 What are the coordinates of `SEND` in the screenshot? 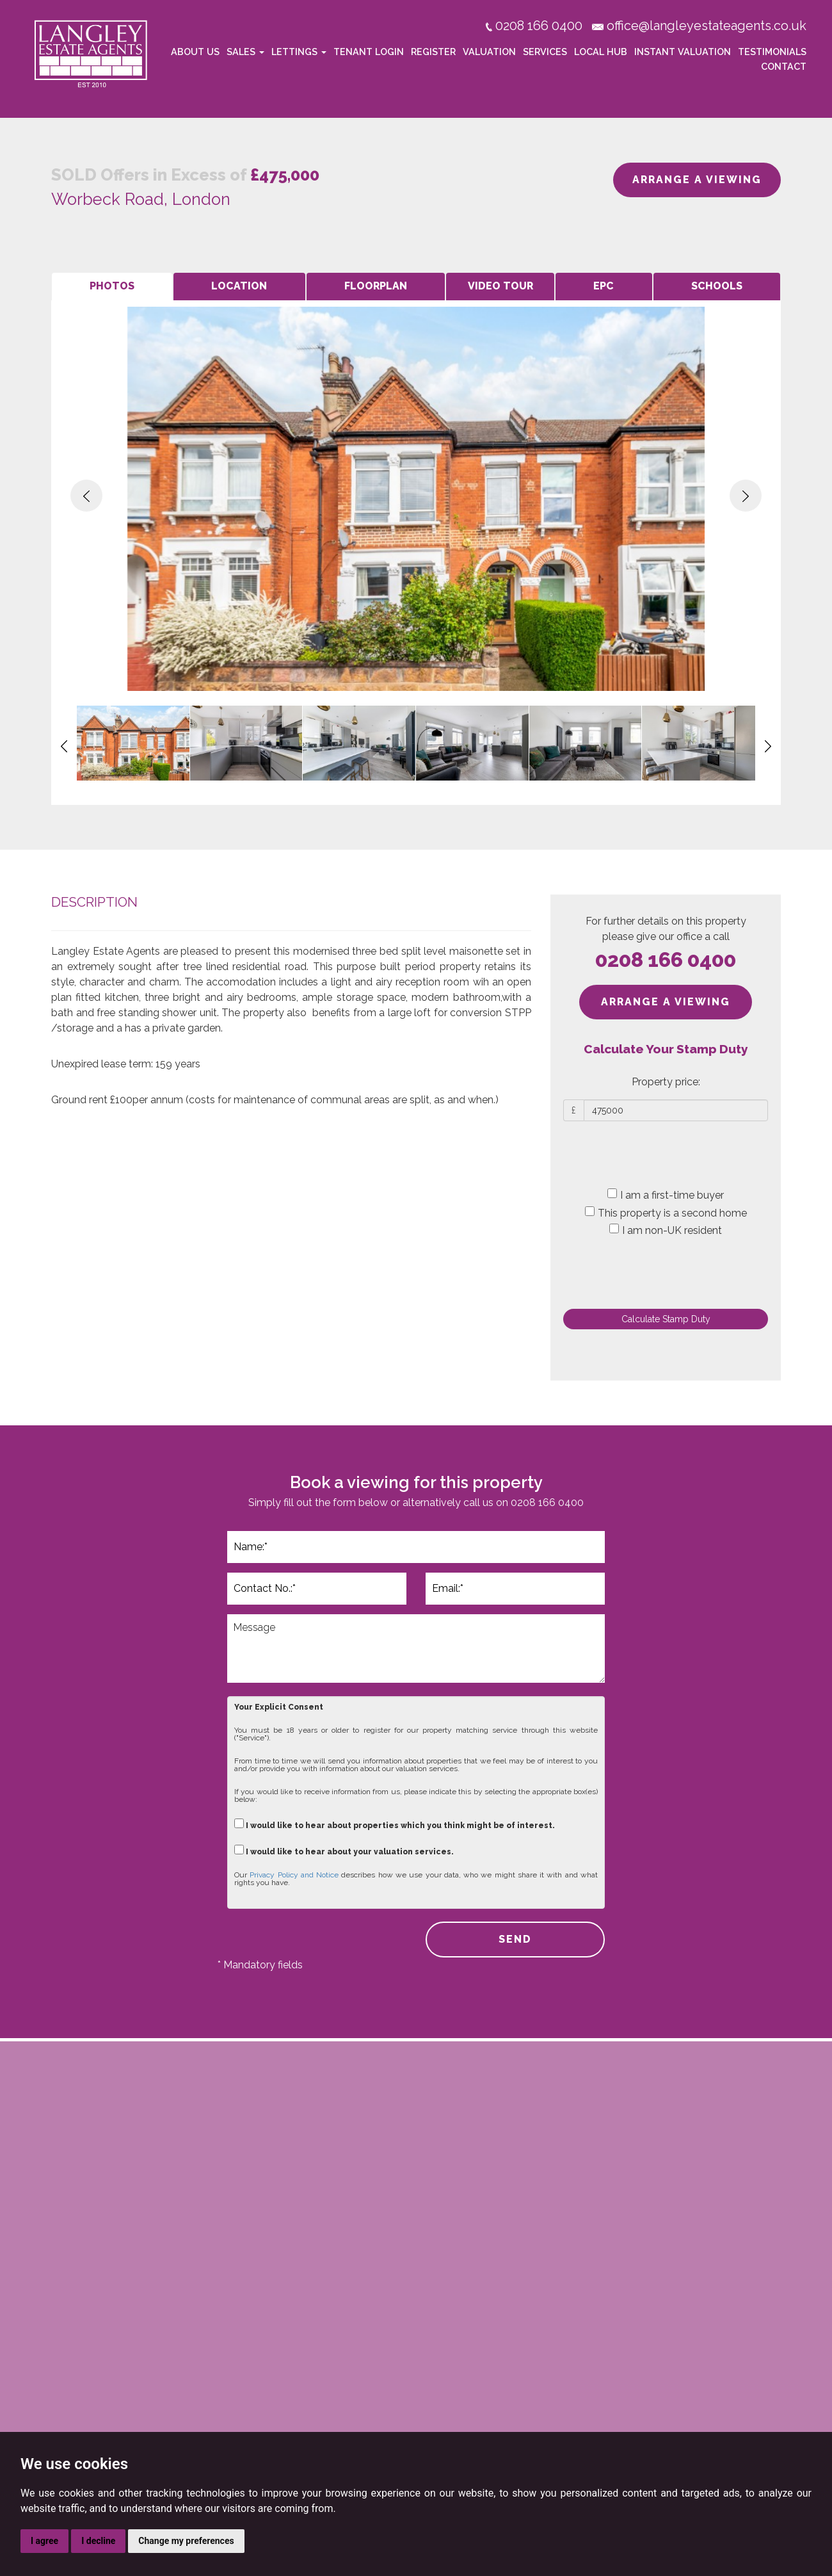 It's located at (515, 1939).